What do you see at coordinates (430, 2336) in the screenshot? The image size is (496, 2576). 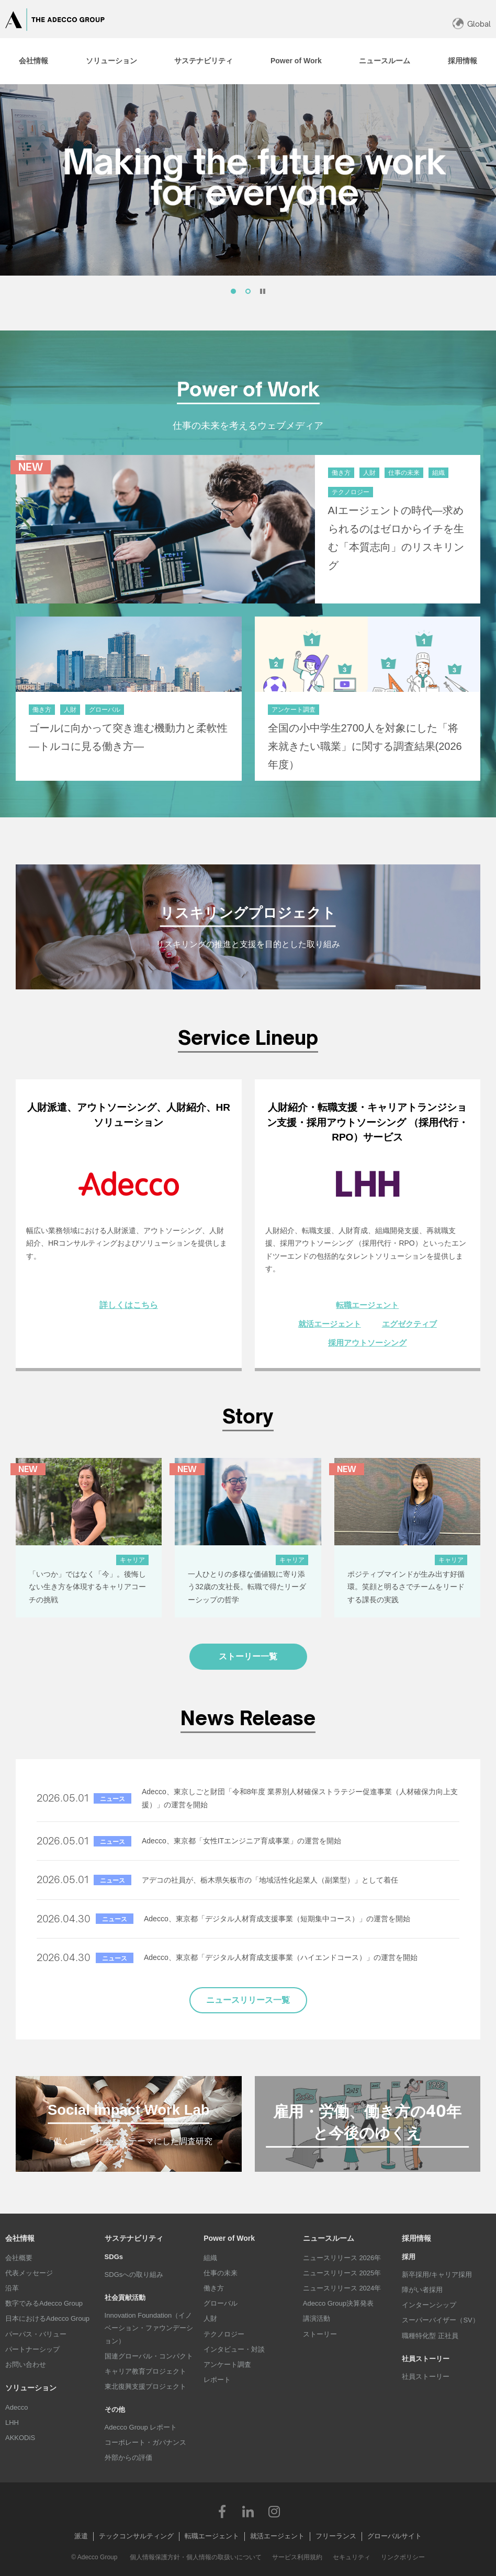 I see `職種特化型 正社員` at bounding box center [430, 2336].